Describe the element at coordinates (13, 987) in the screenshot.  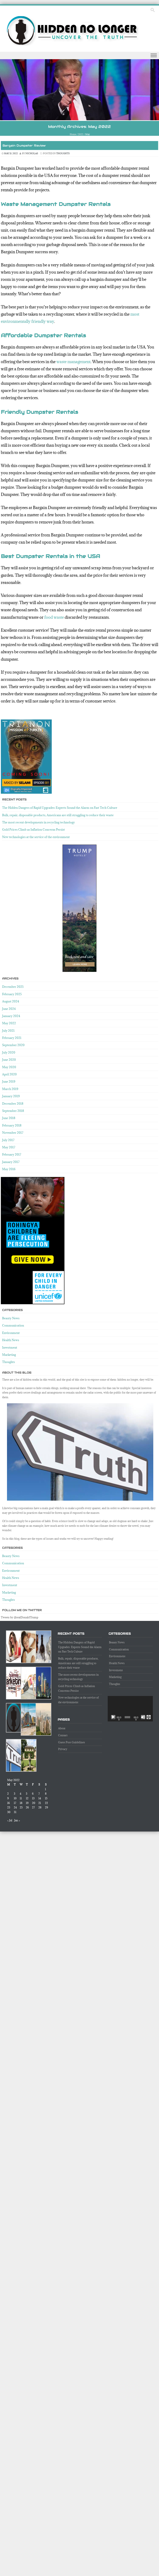
I see `December 2025` at that location.